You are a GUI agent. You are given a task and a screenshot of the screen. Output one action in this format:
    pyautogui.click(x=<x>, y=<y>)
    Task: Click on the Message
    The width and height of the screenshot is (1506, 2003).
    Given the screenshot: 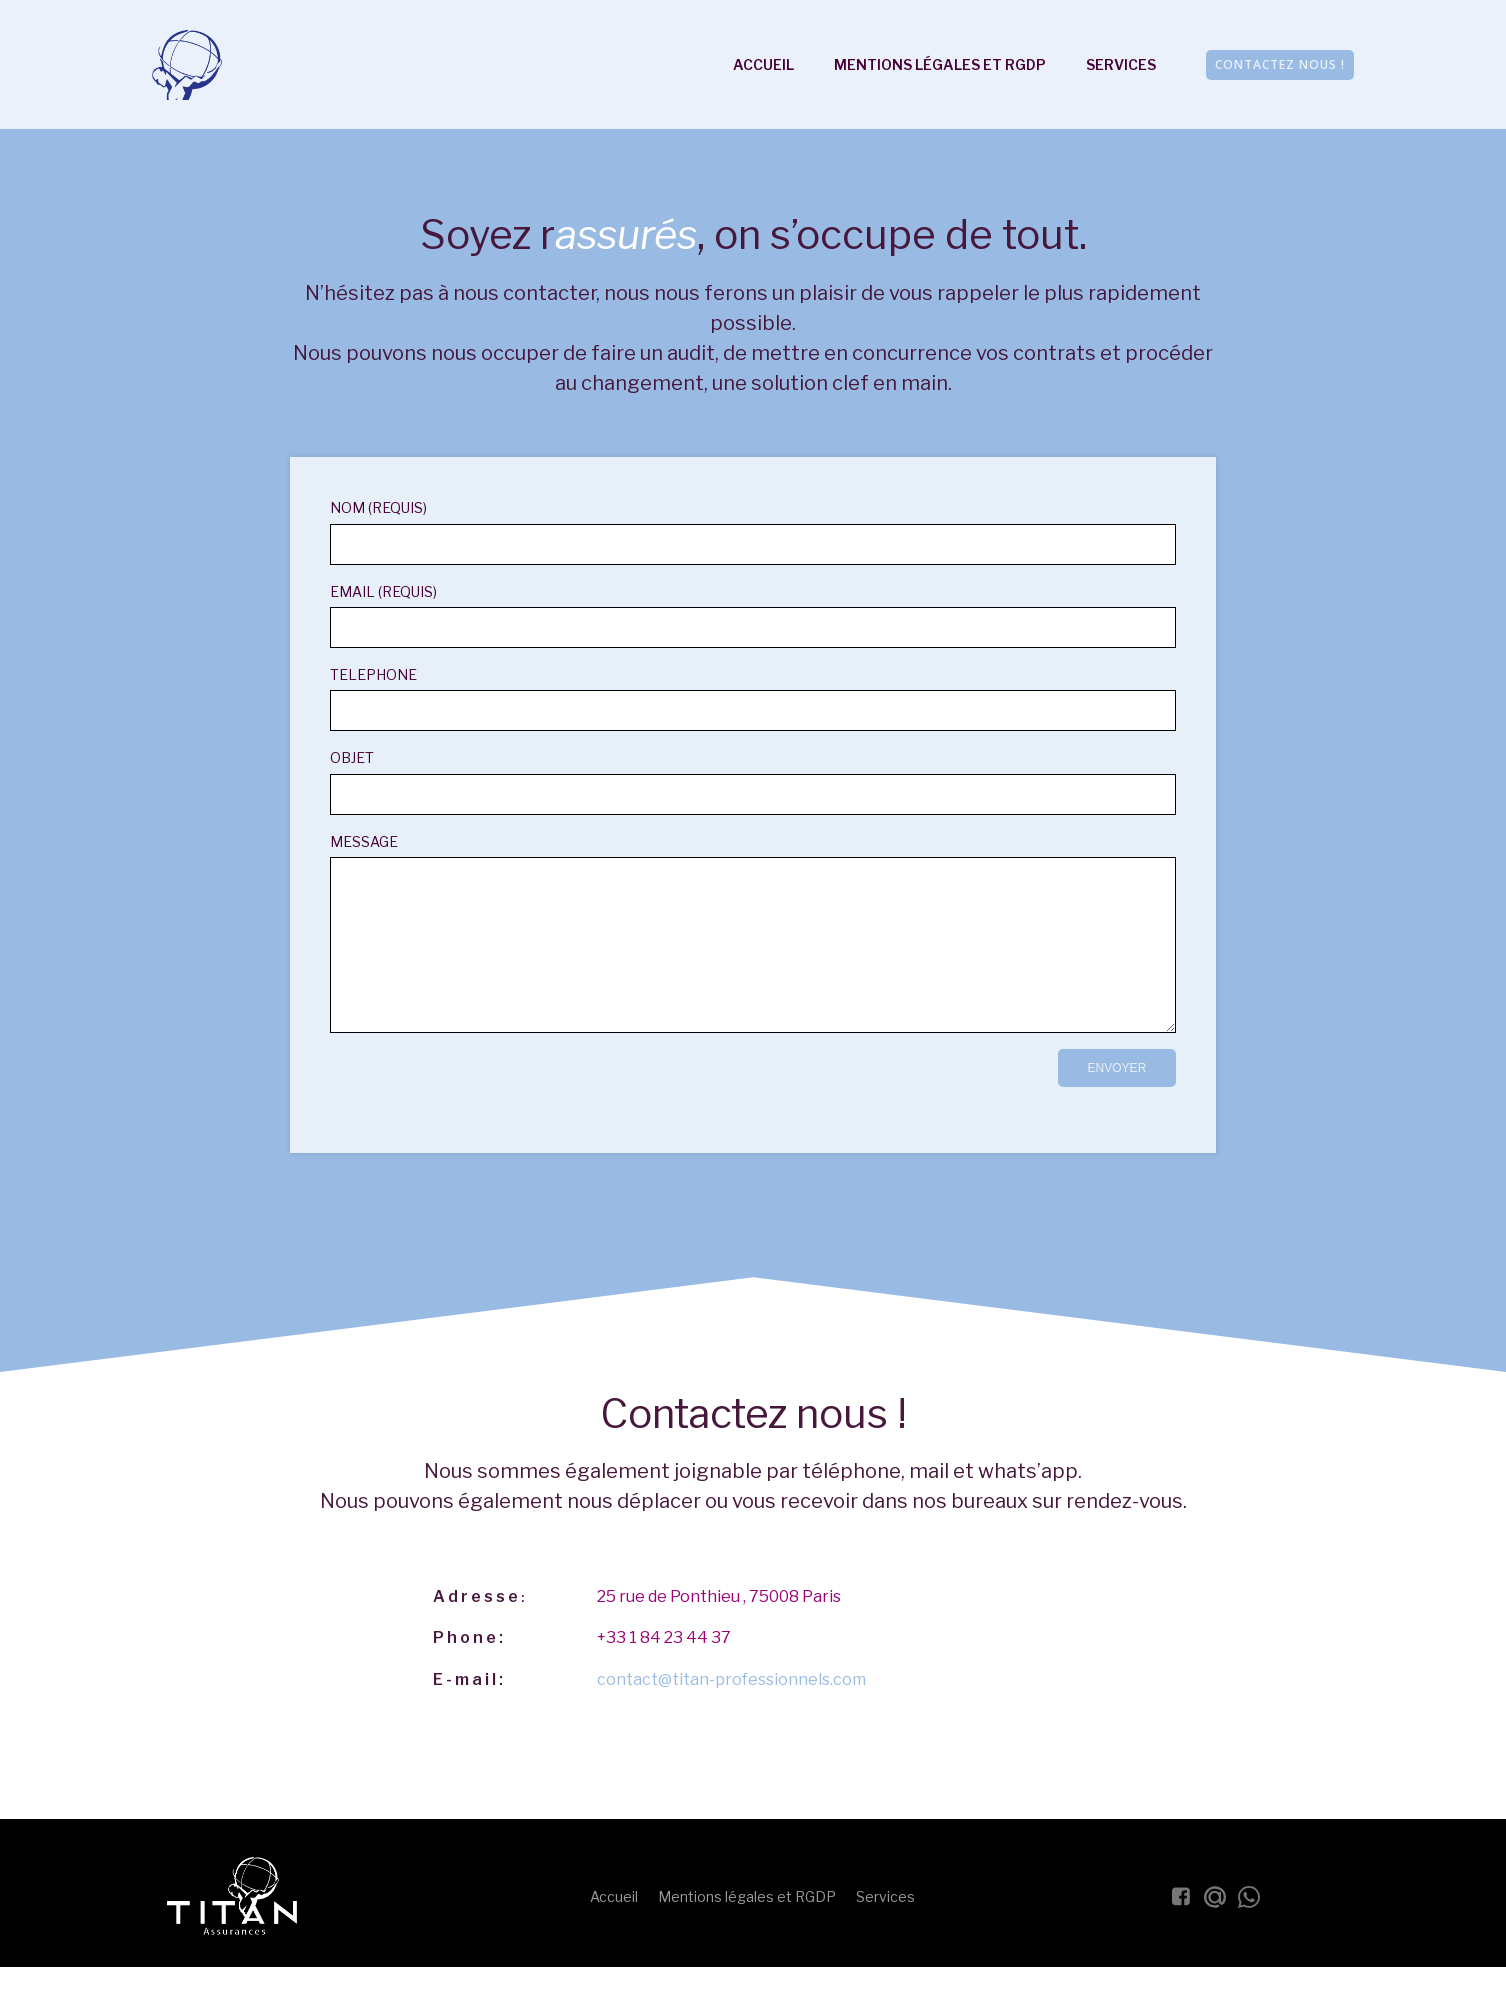 What is the action you would take?
    pyautogui.click(x=753, y=949)
    